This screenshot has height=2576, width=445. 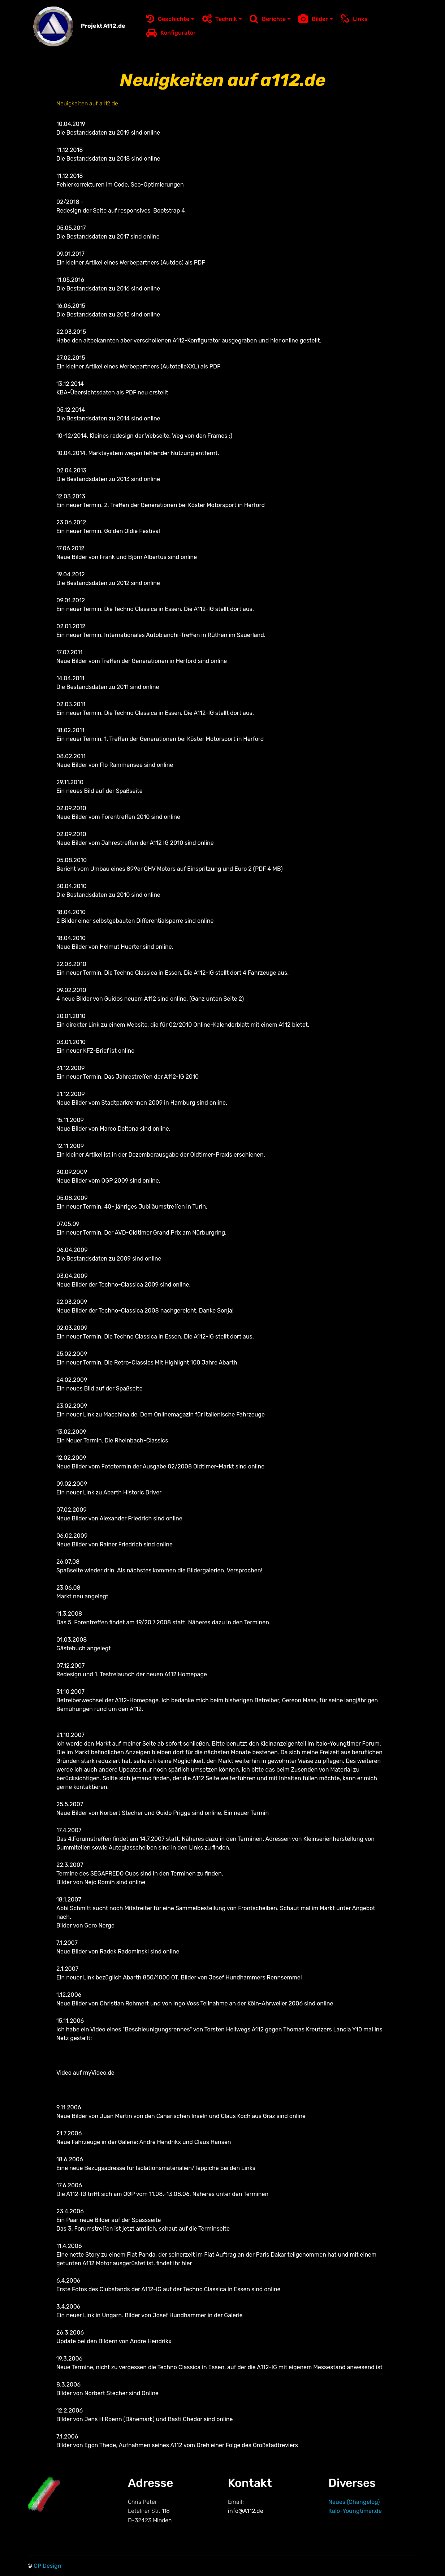 What do you see at coordinates (268, 19) in the screenshot?
I see `Berichte` at bounding box center [268, 19].